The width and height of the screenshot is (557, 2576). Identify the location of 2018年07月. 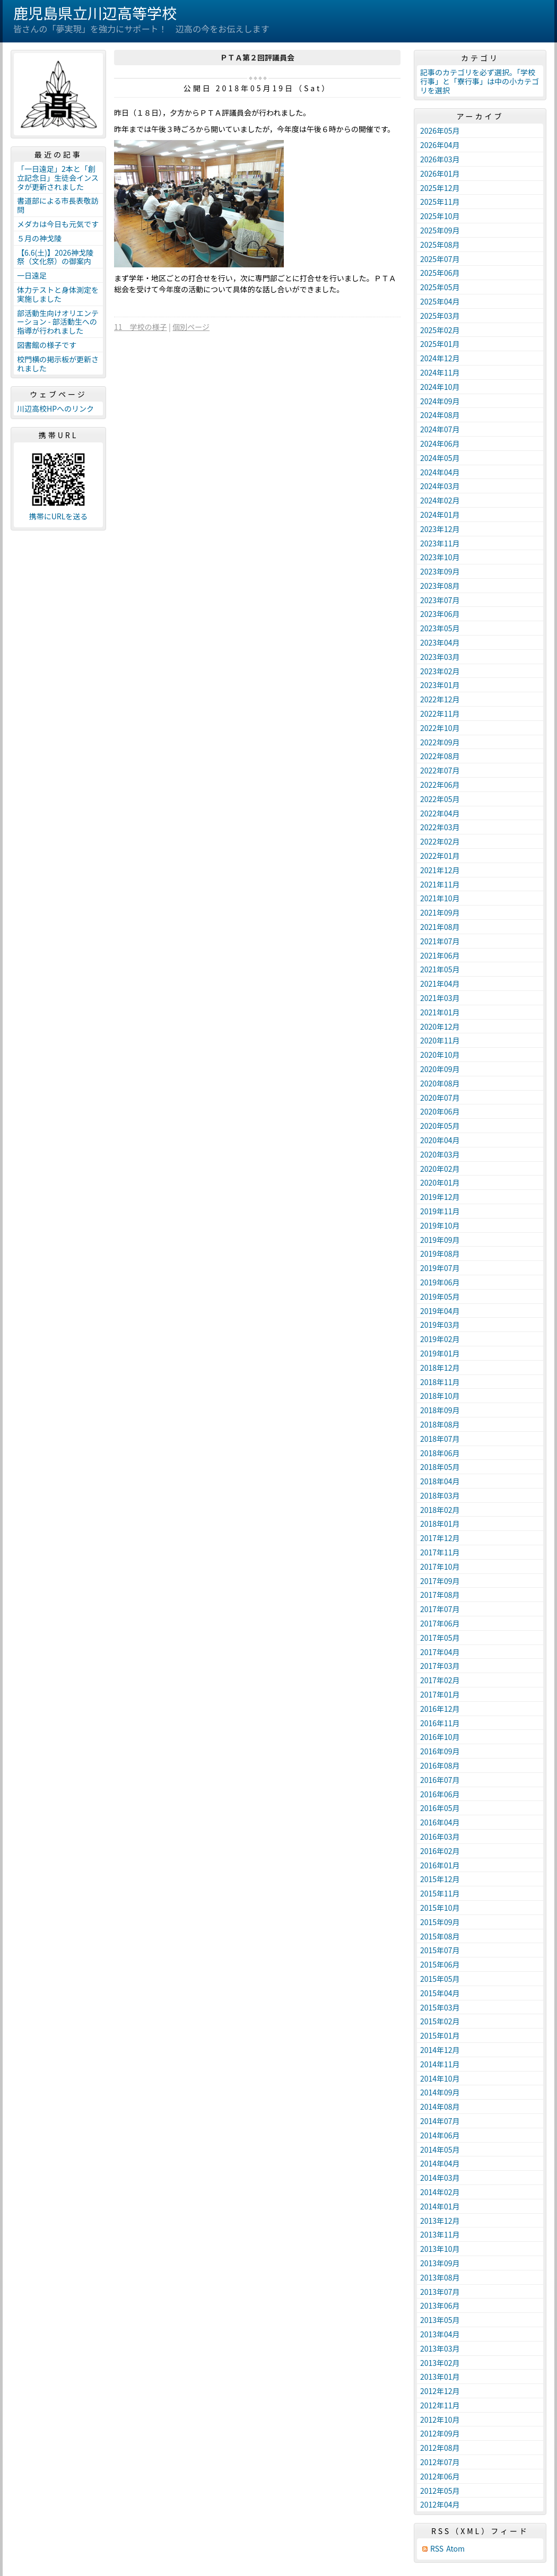
(440, 1438).